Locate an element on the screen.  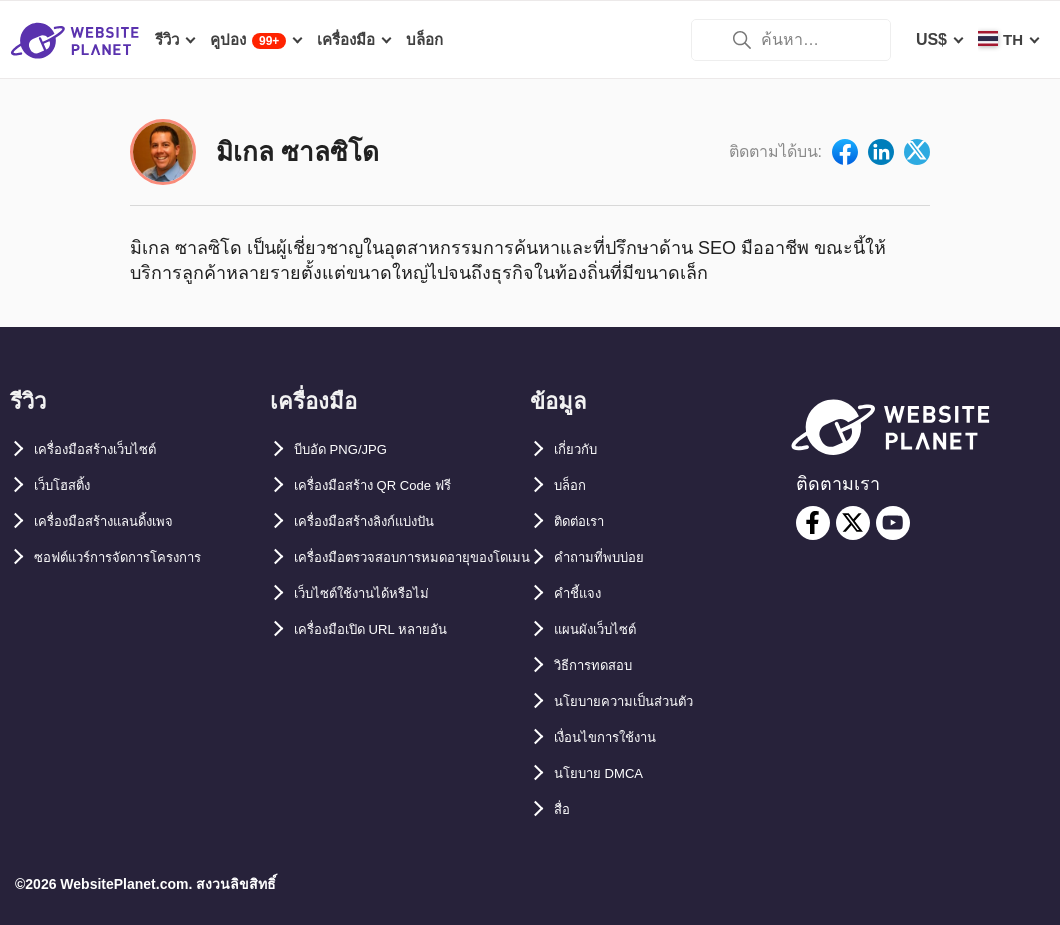
วิธีการทดสอบ is located at coordinates (603, 665).